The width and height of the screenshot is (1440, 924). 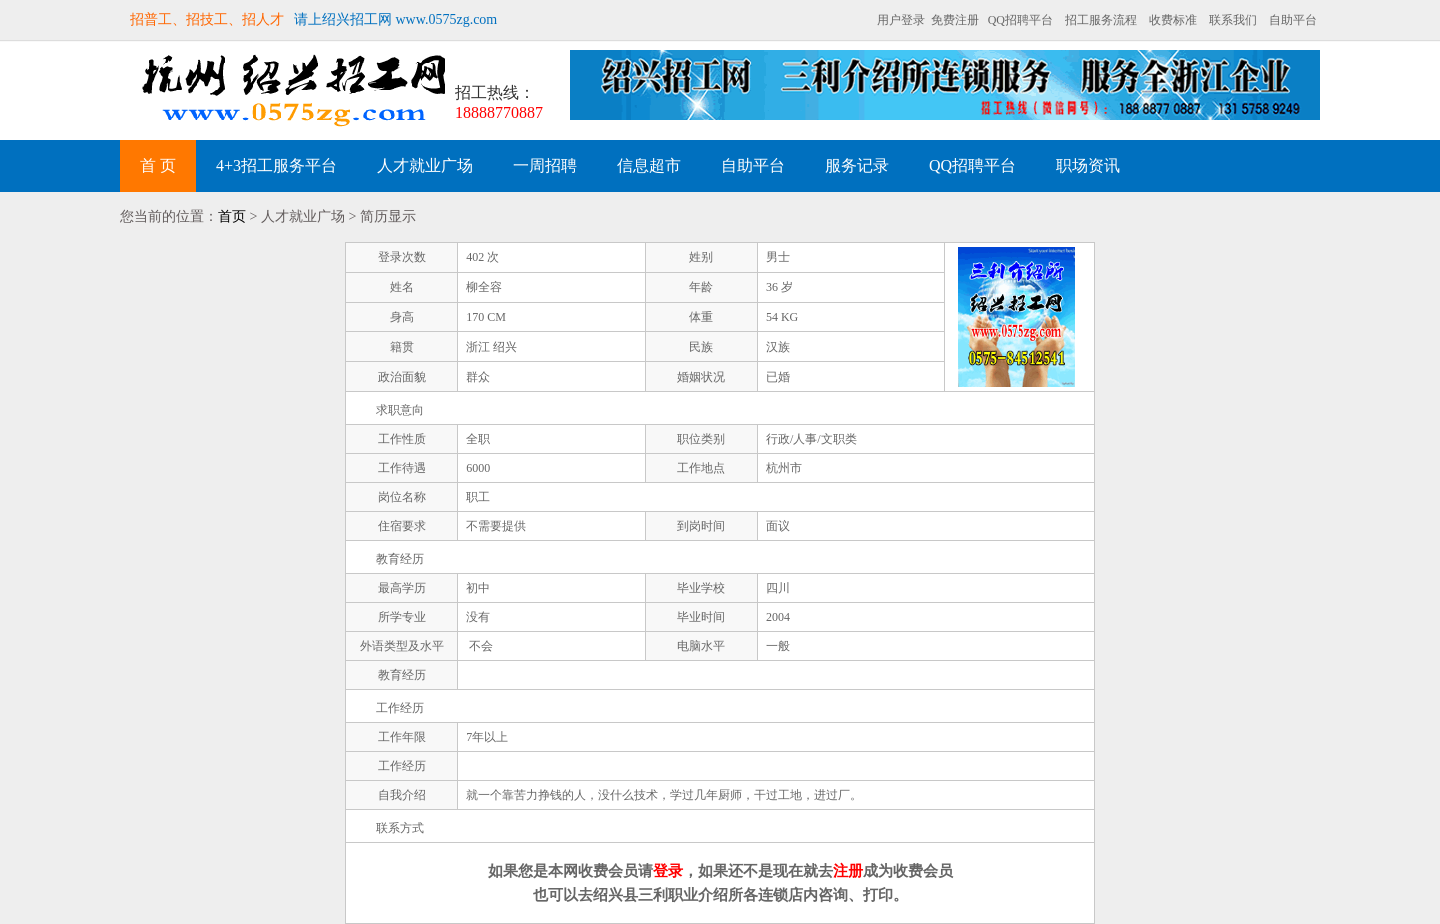 I want to click on 免费注册, so click(x=955, y=20).